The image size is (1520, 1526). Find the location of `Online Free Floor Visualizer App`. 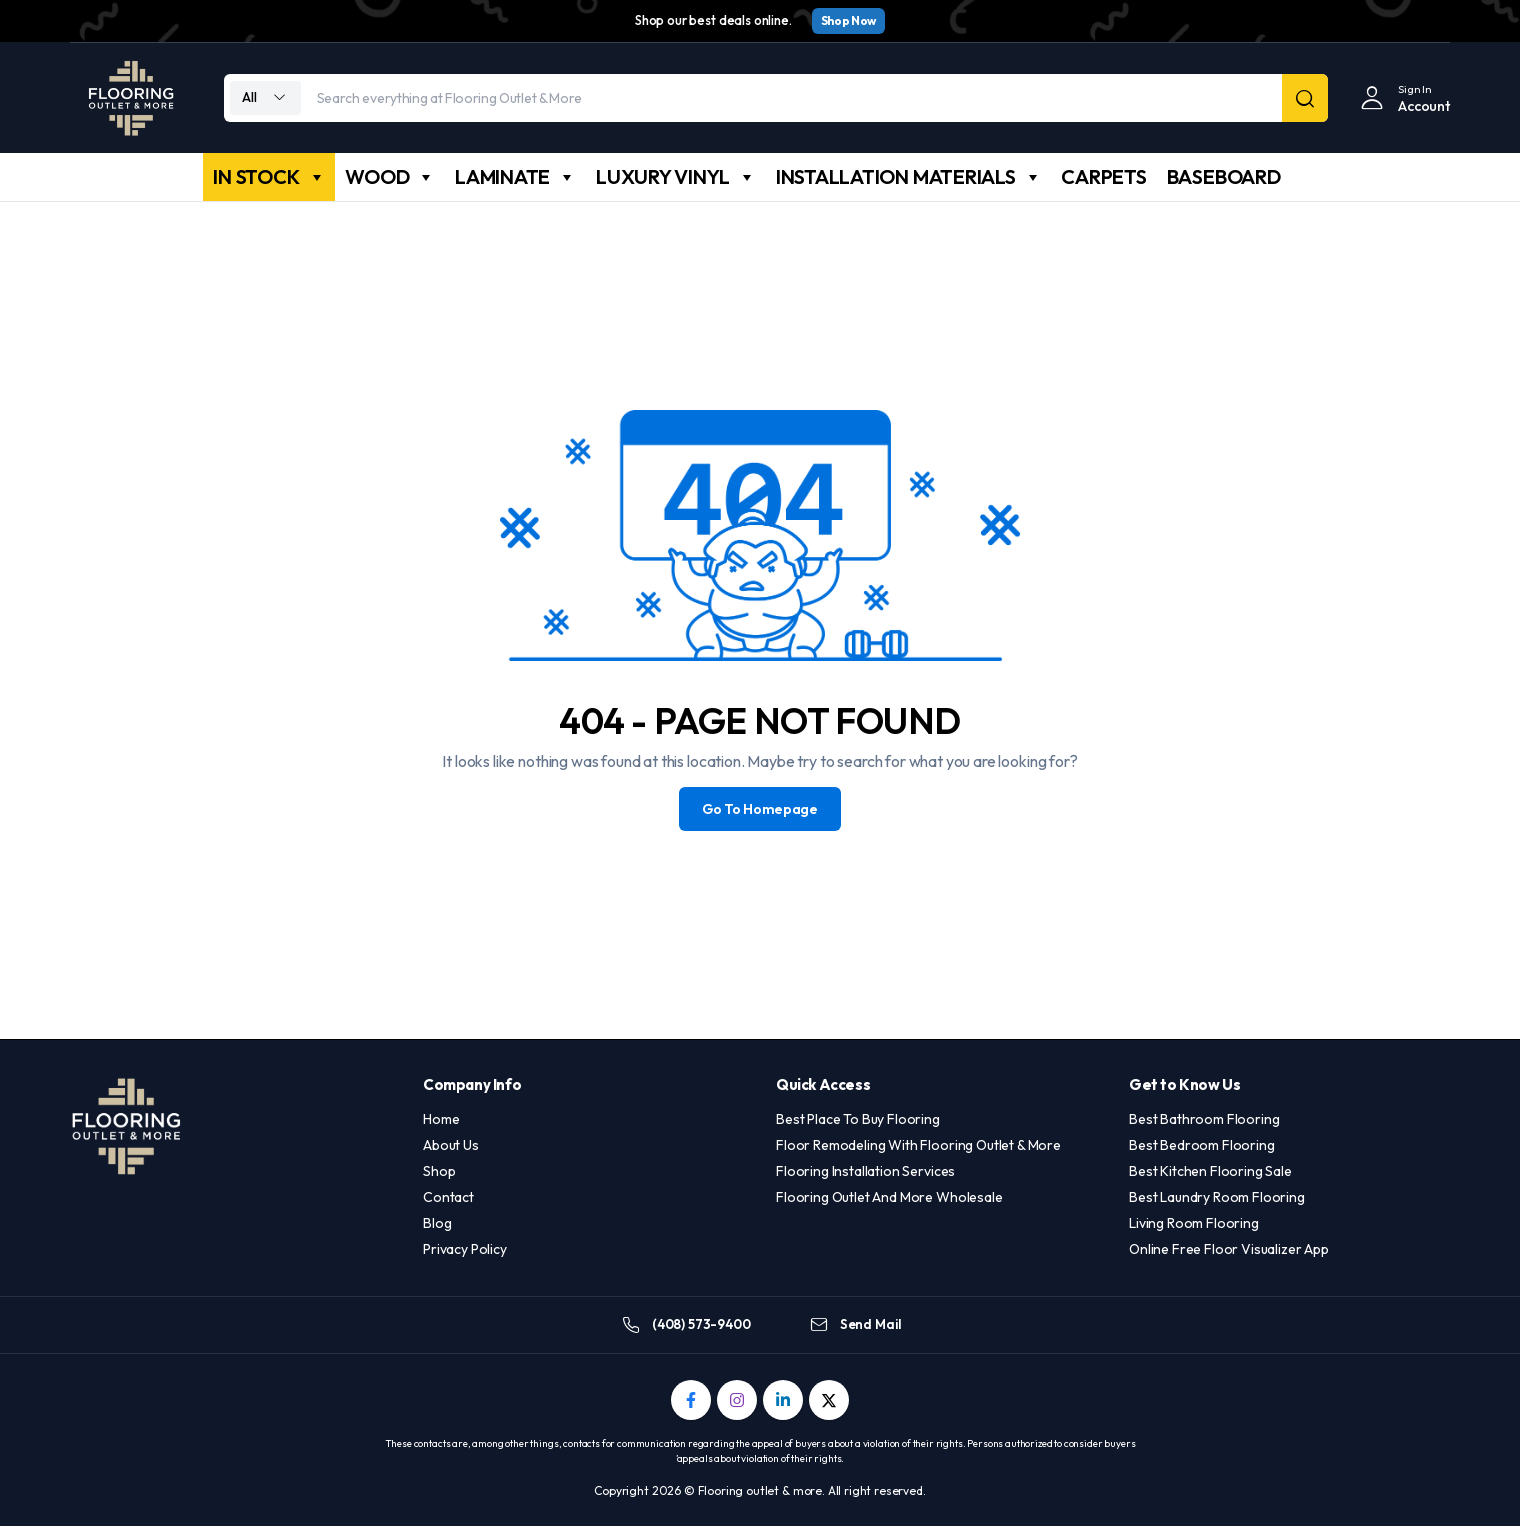

Online Free Floor Visualizer App is located at coordinates (1229, 1249).